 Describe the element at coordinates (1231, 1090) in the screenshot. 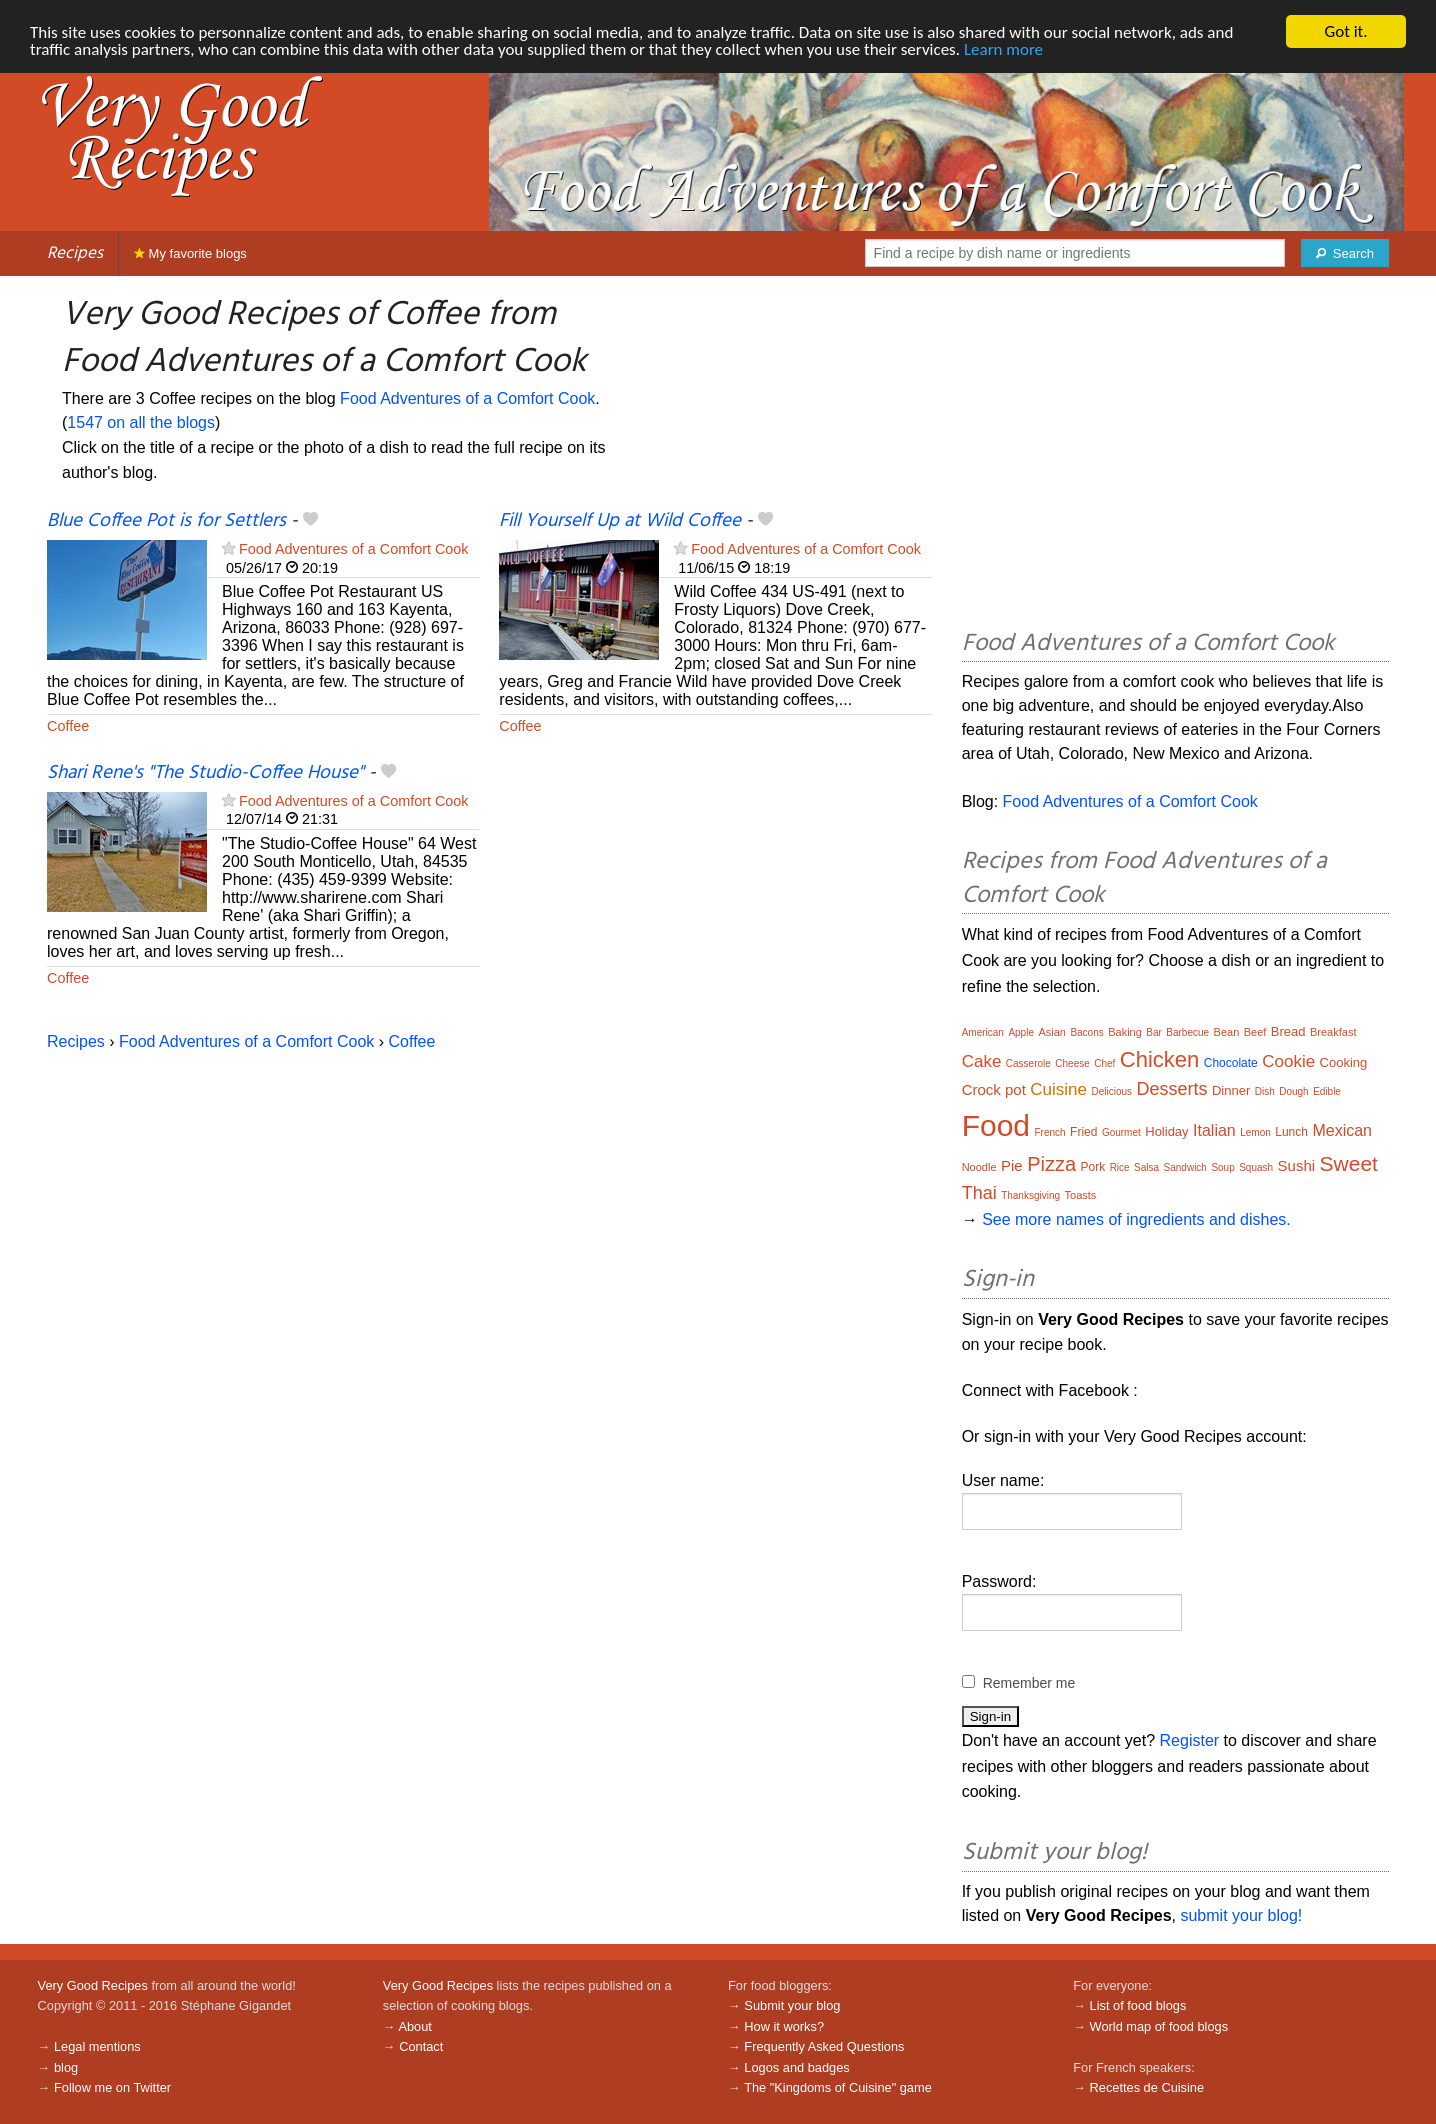

I see `Dinner` at that location.